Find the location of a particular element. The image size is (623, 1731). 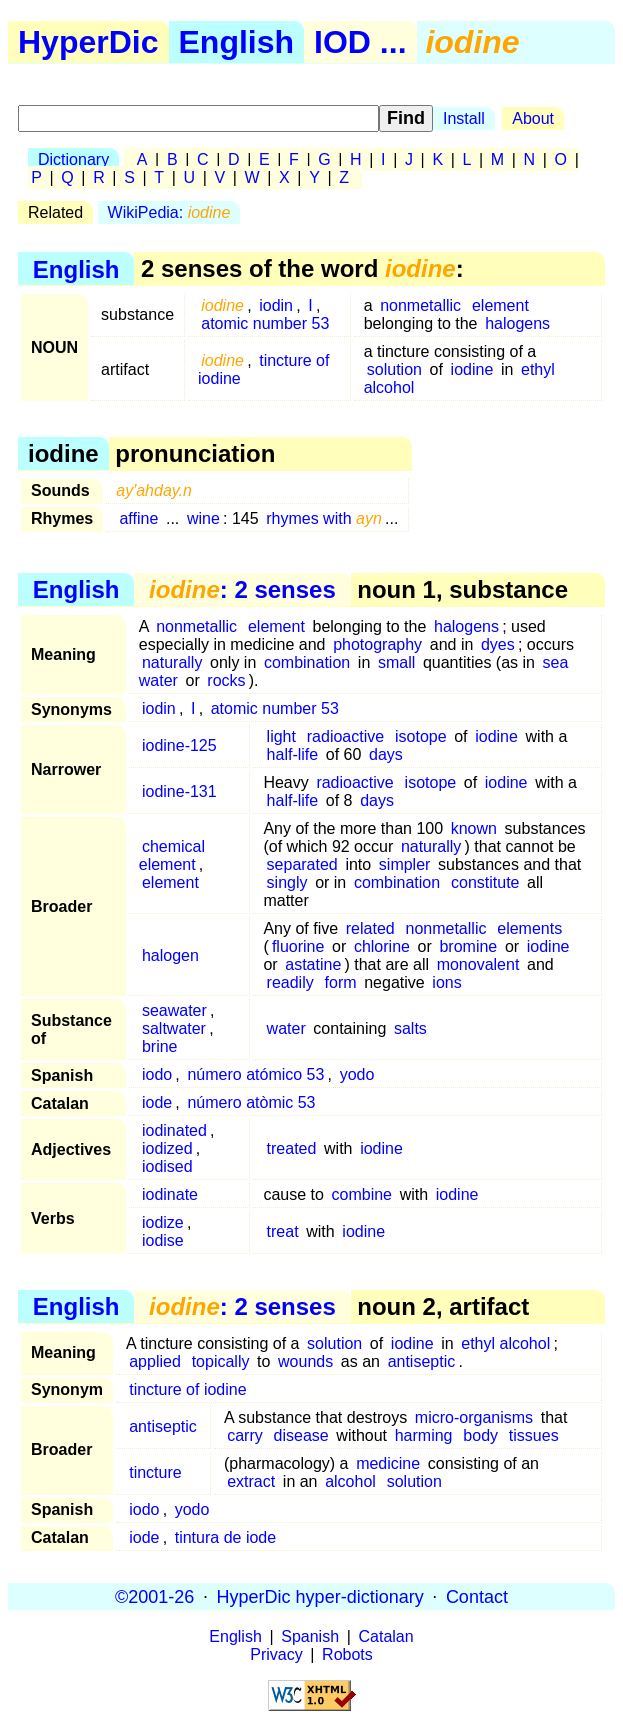

ions is located at coordinates (446, 982).